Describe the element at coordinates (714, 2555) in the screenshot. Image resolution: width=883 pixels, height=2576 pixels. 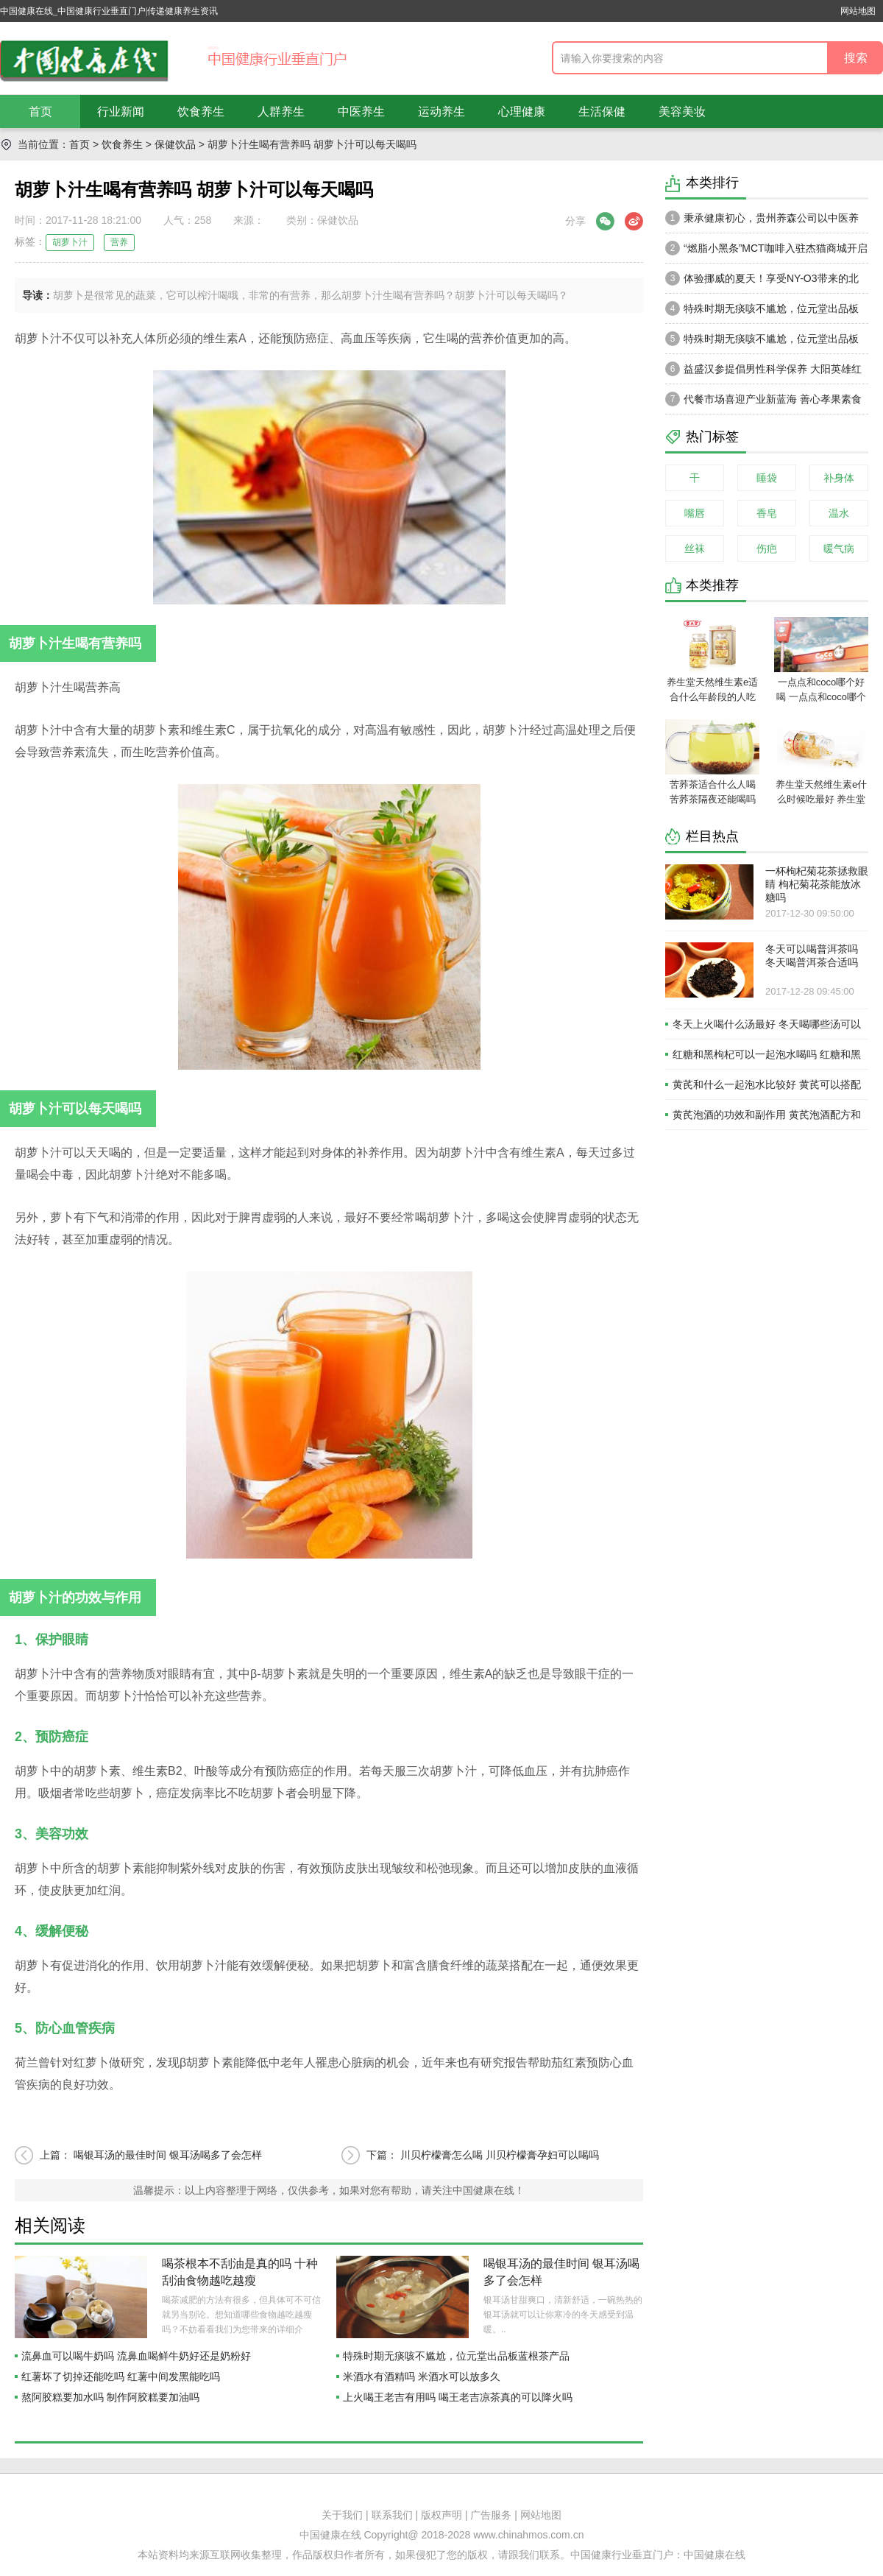
I see `中国健康在线` at that location.